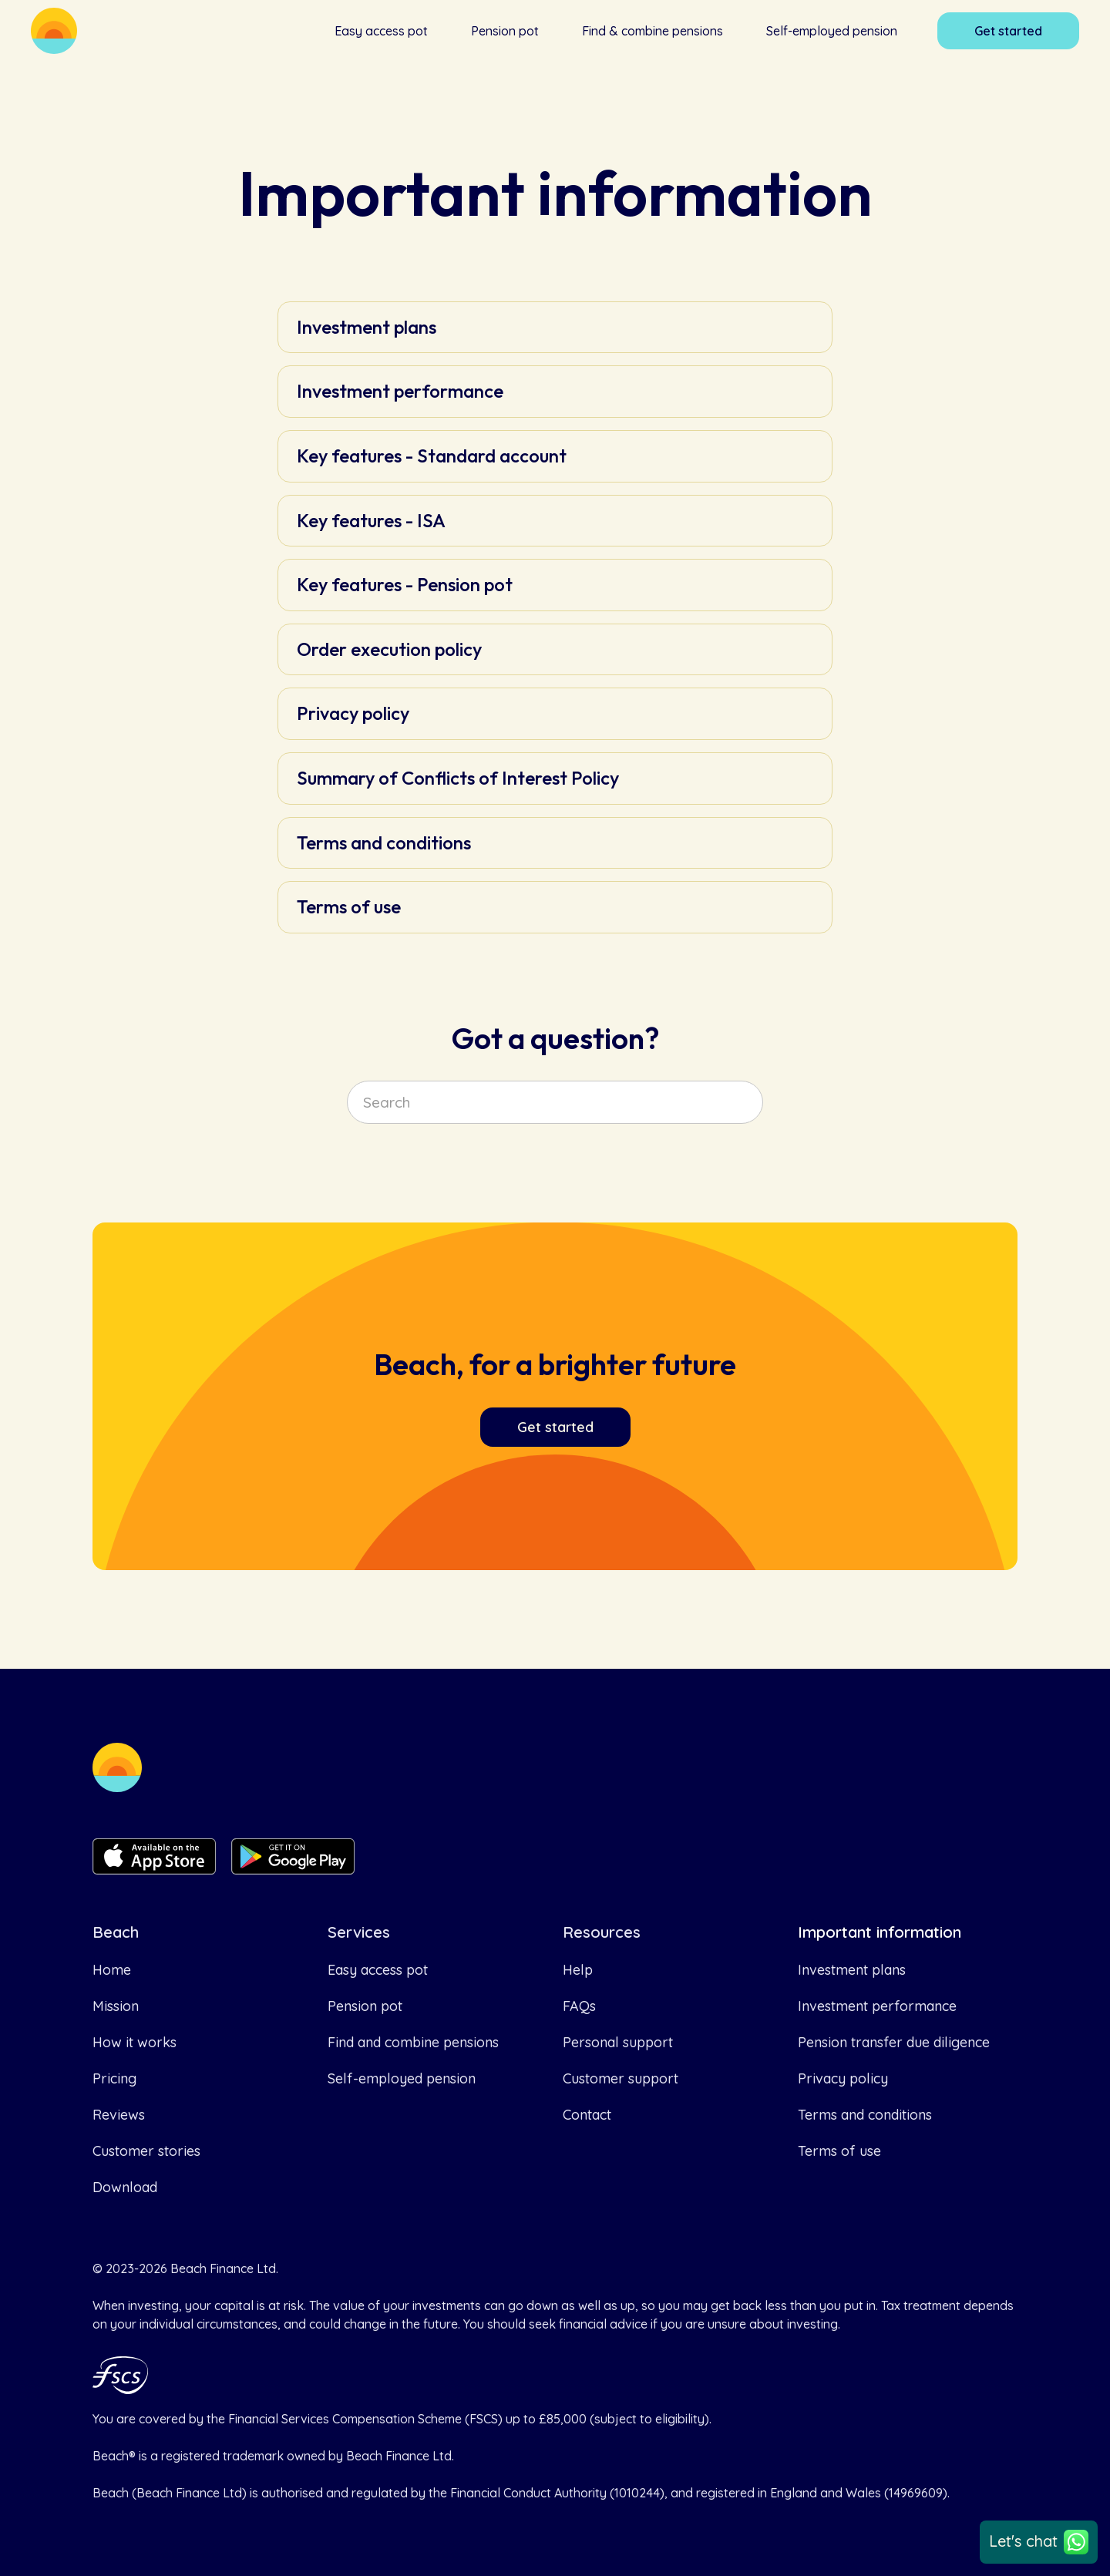 This screenshot has width=1110, height=2576. What do you see at coordinates (118, 2115) in the screenshot?
I see `Reviews` at bounding box center [118, 2115].